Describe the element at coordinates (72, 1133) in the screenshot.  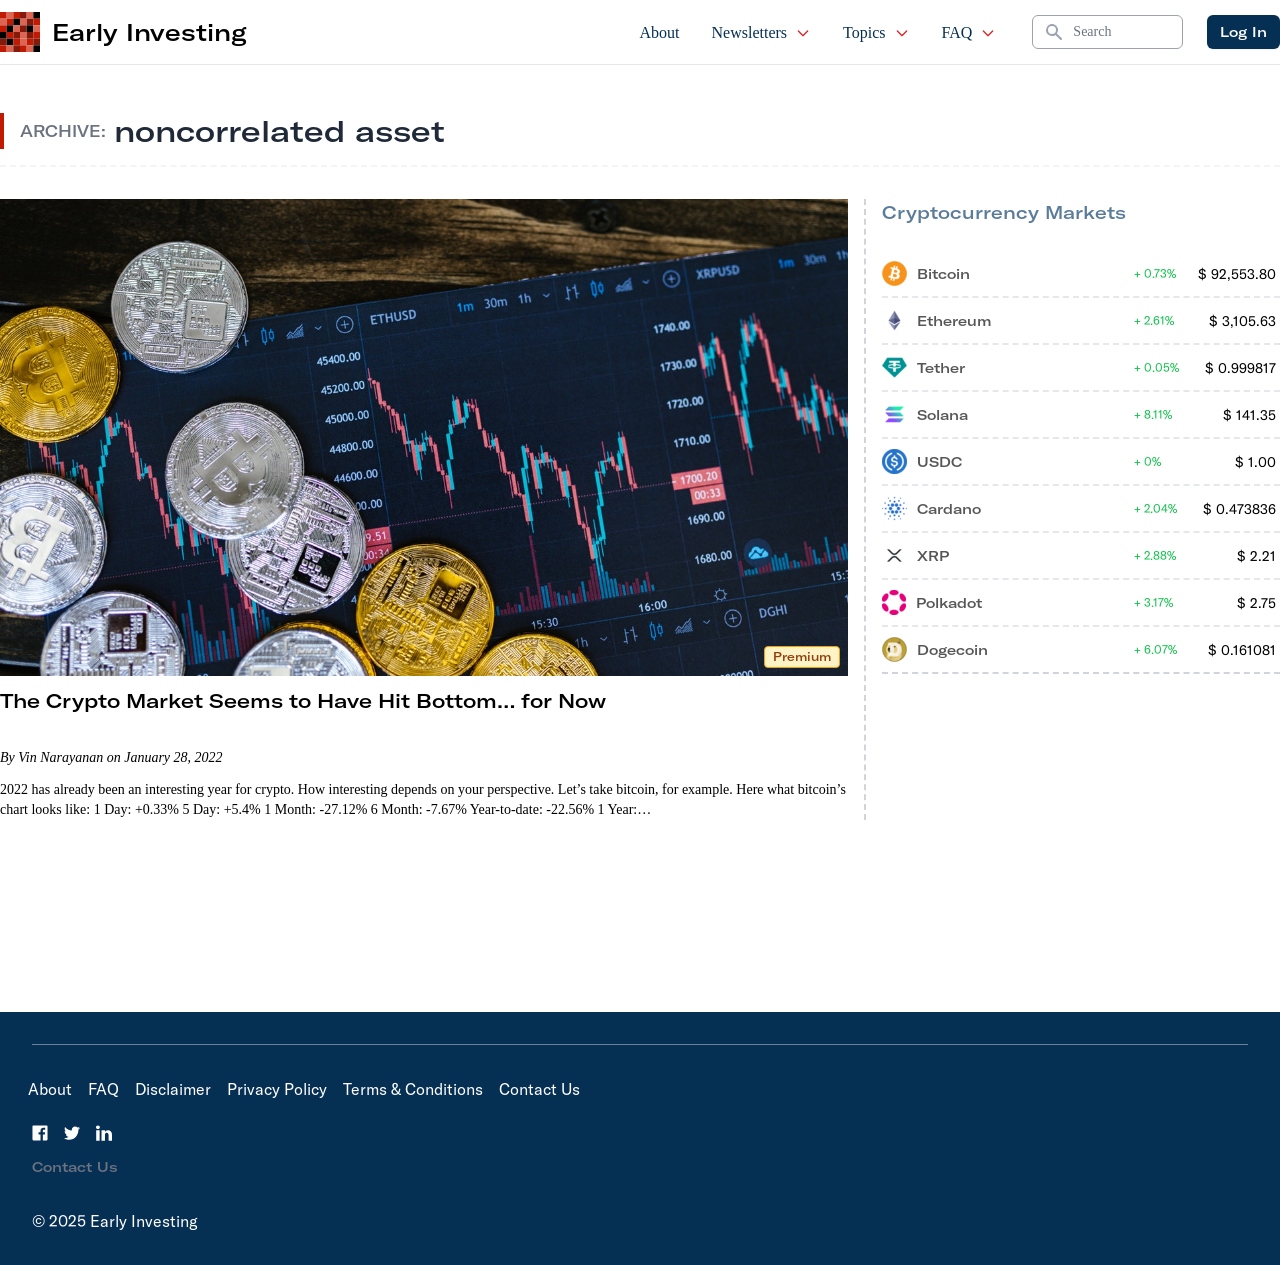
I see `[Twitter]` at that location.